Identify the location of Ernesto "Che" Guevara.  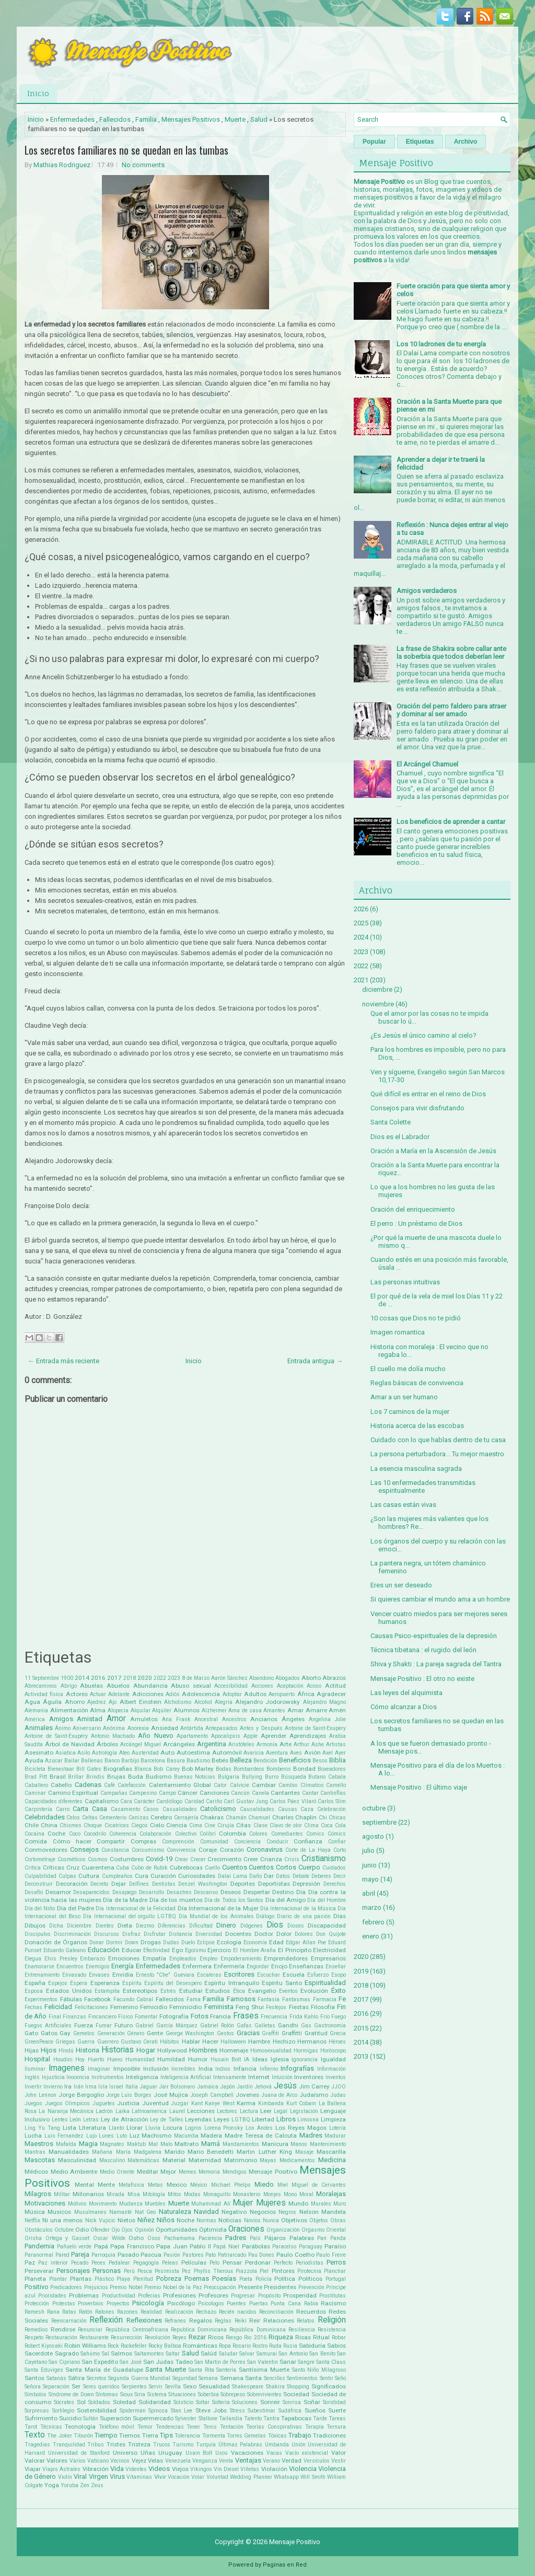
(165, 1974).